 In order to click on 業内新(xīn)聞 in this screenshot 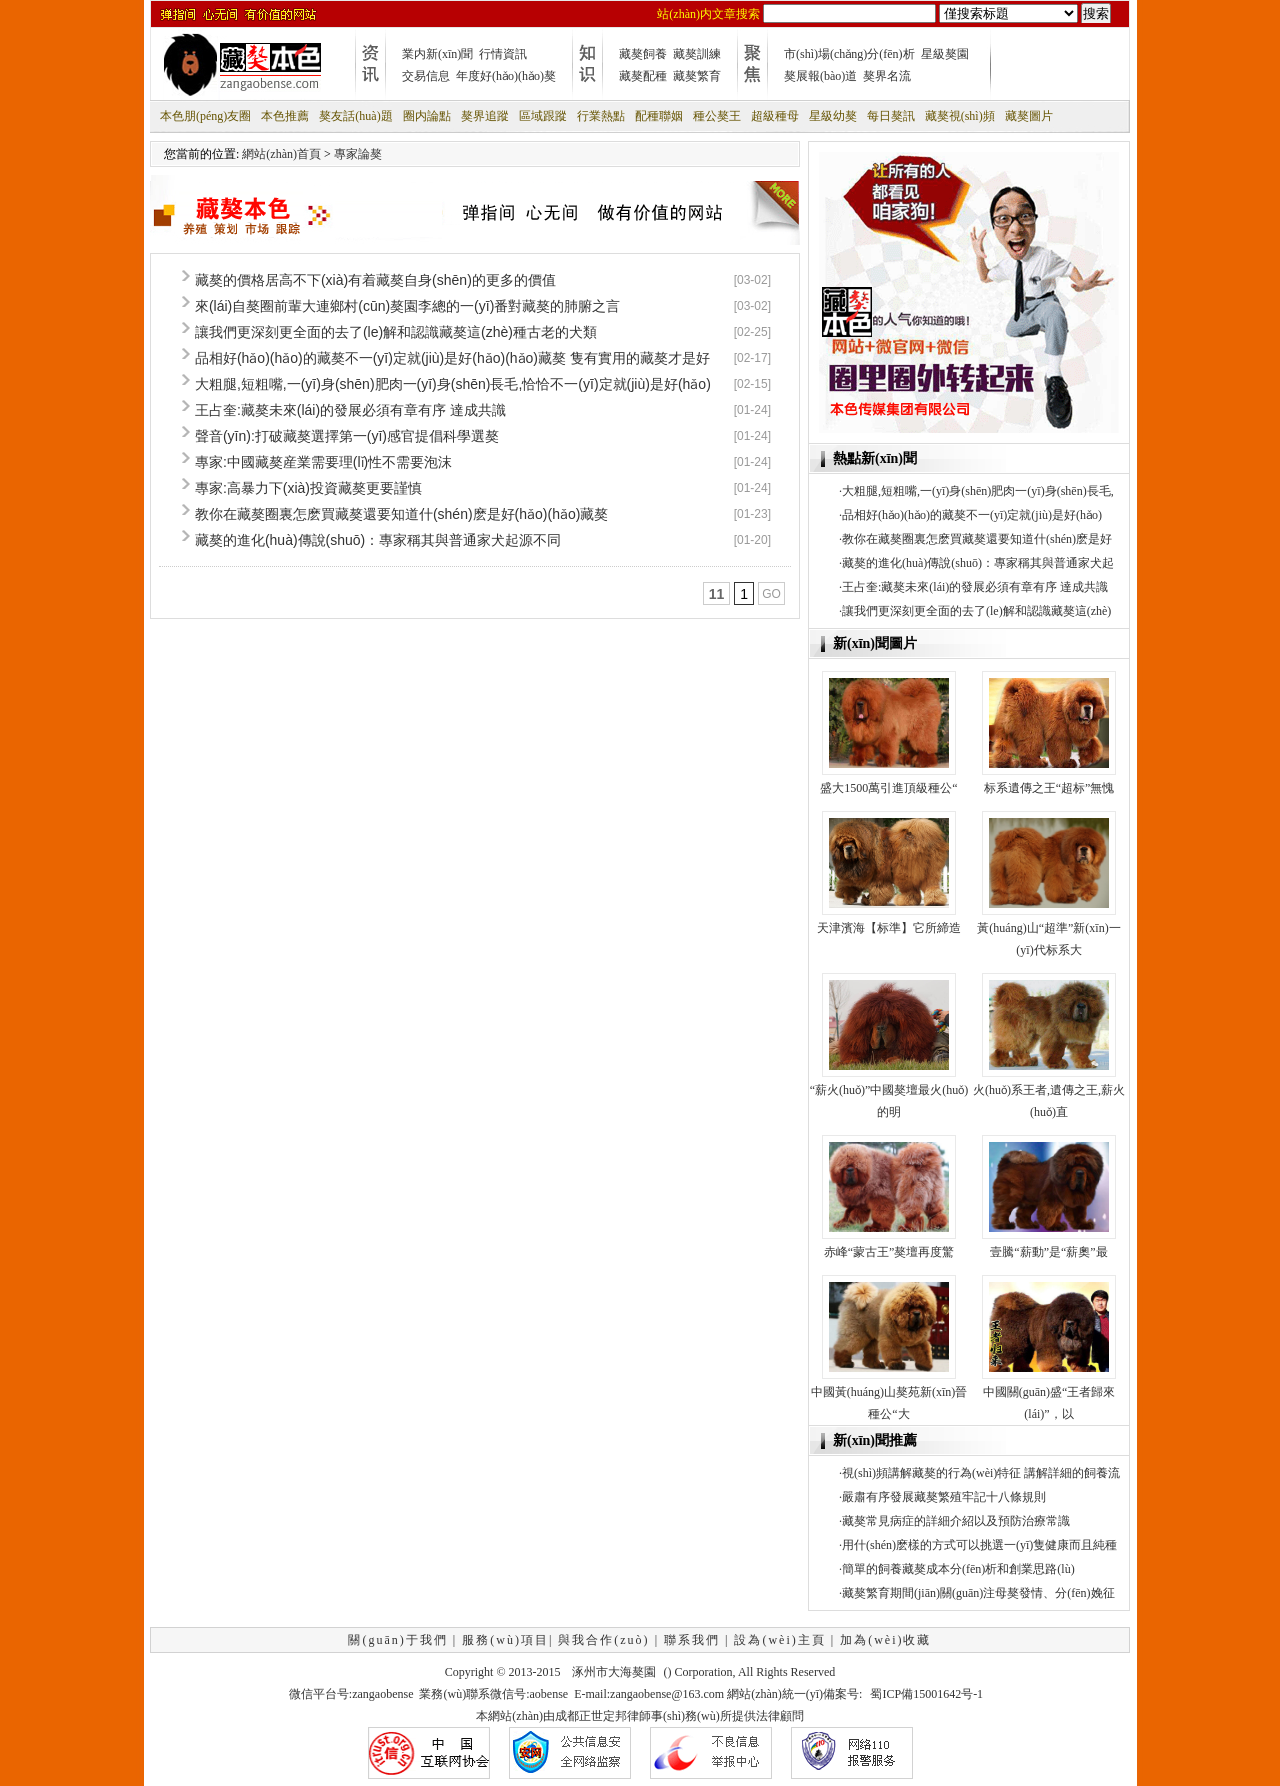, I will do `click(437, 54)`.